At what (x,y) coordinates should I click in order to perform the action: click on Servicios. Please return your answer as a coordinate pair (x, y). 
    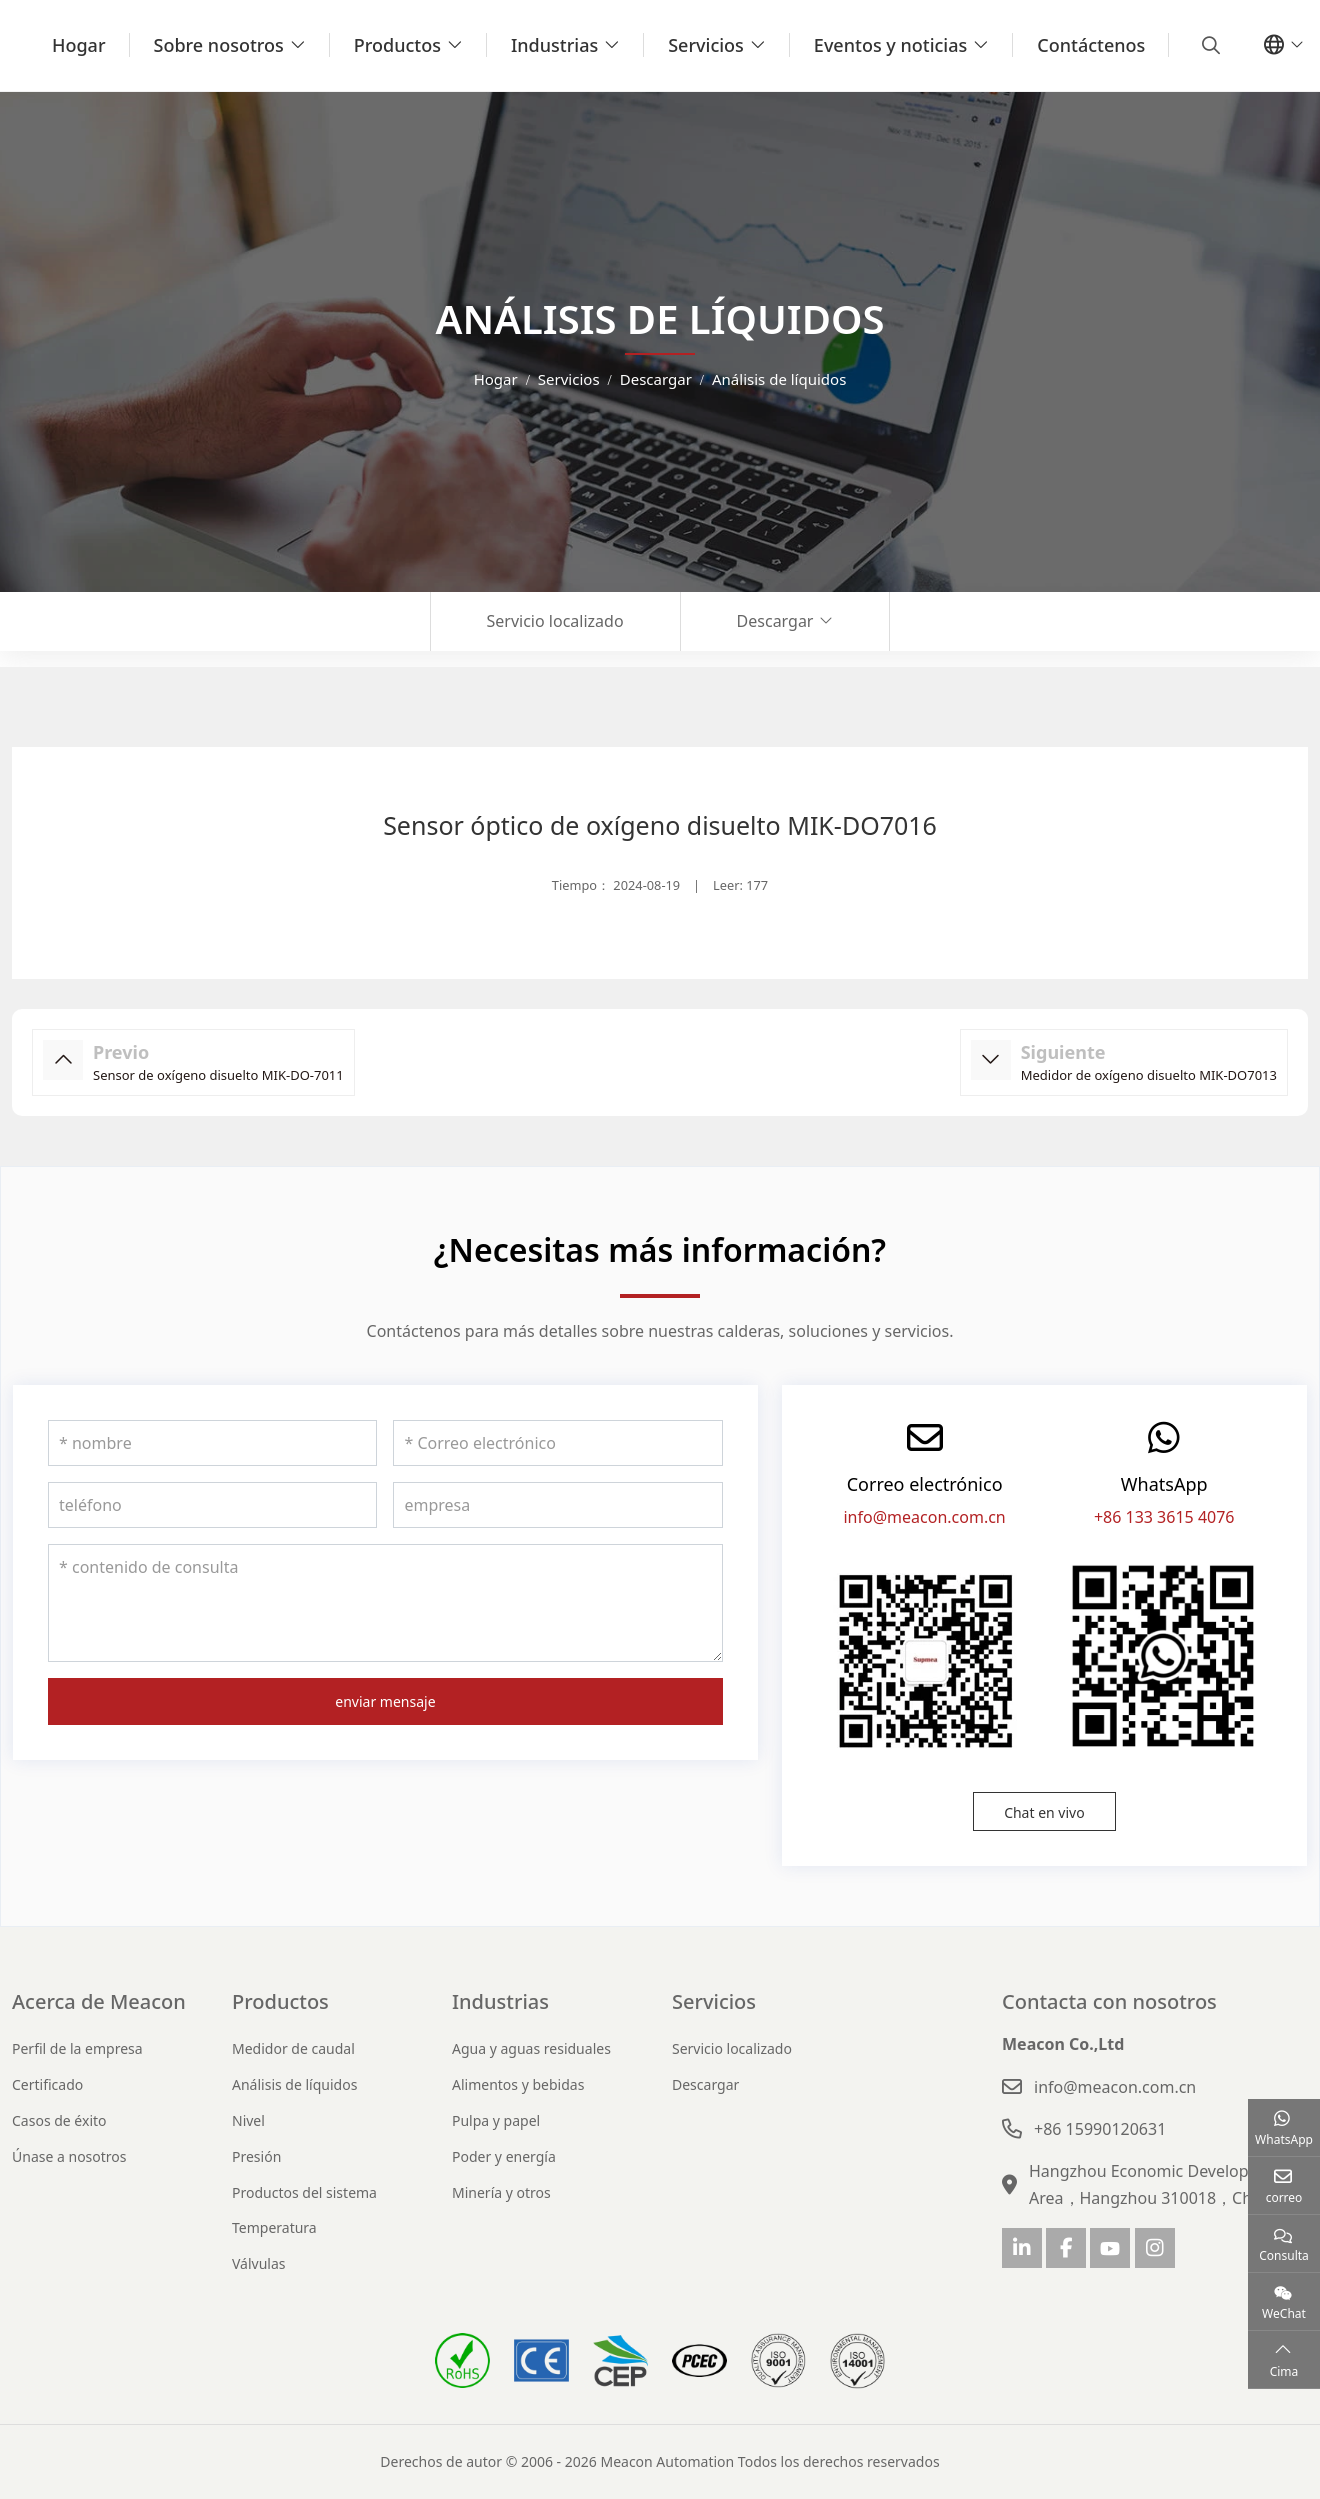
    Looking at the image, I should click on (706, 45).